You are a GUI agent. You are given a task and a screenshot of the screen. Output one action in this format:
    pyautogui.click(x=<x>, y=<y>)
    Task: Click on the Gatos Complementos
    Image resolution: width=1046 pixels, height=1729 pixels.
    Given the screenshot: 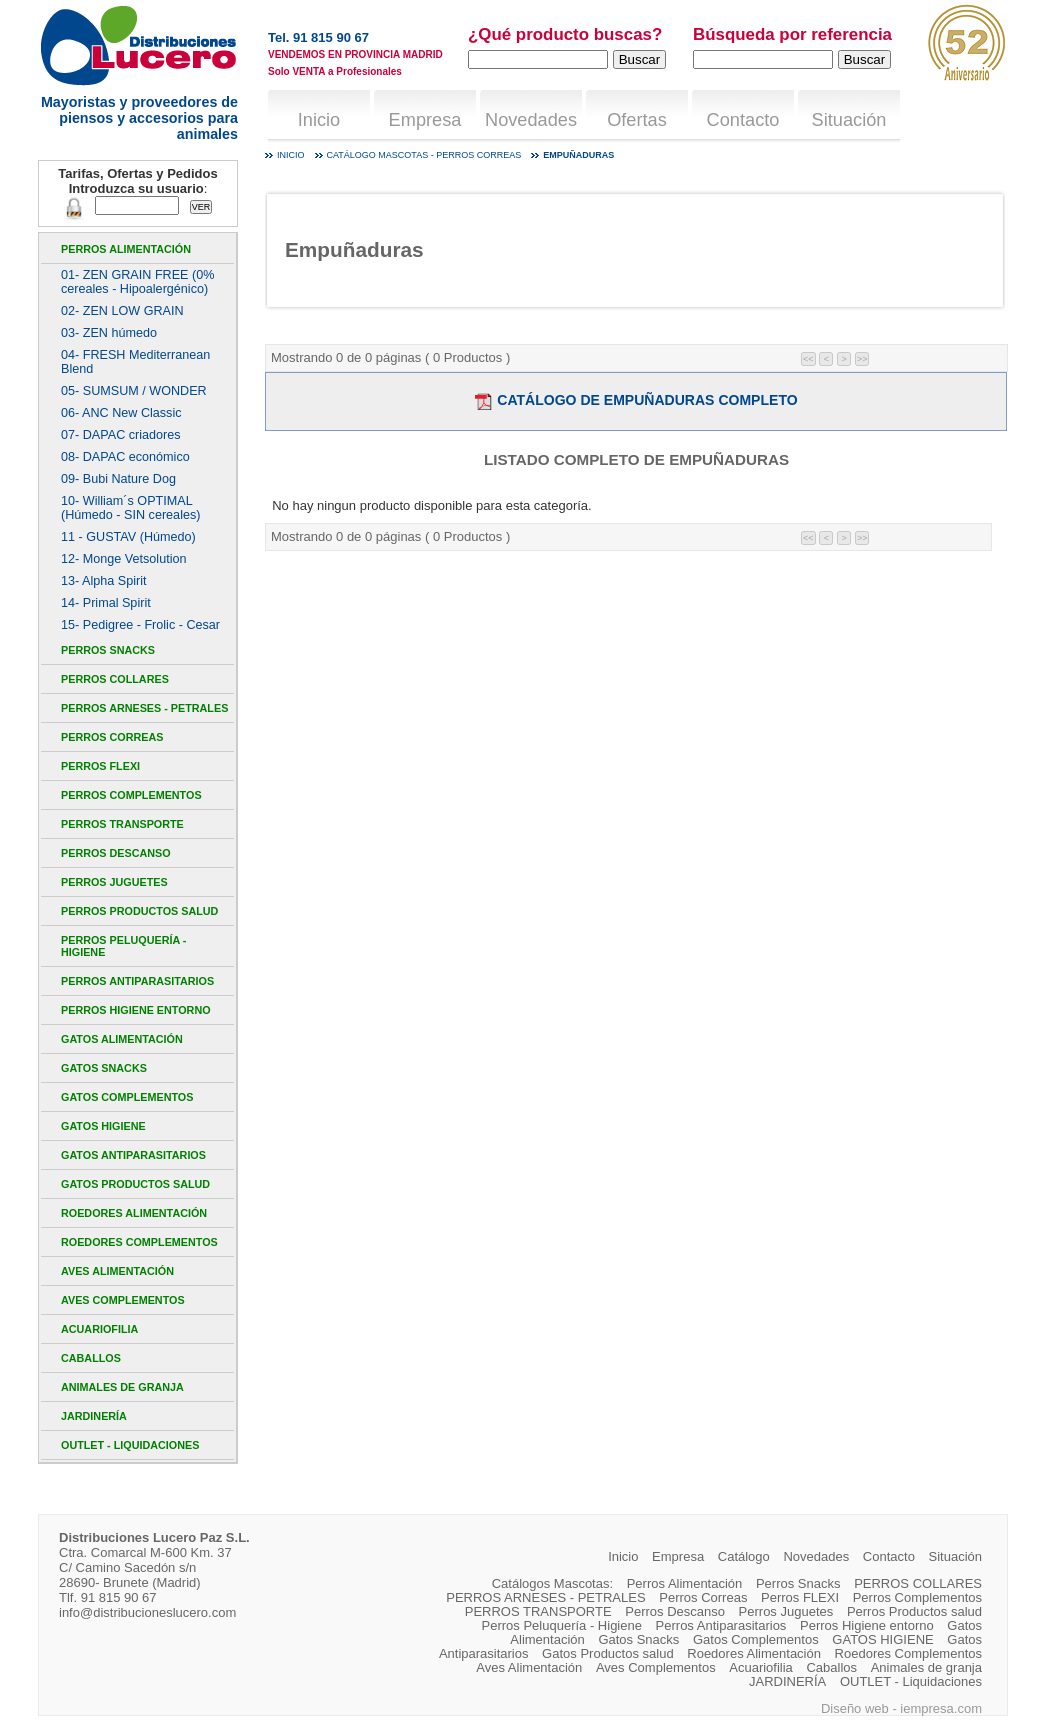 What is the action you would take?
    pyautogui.click(x=127, y=1097)
    